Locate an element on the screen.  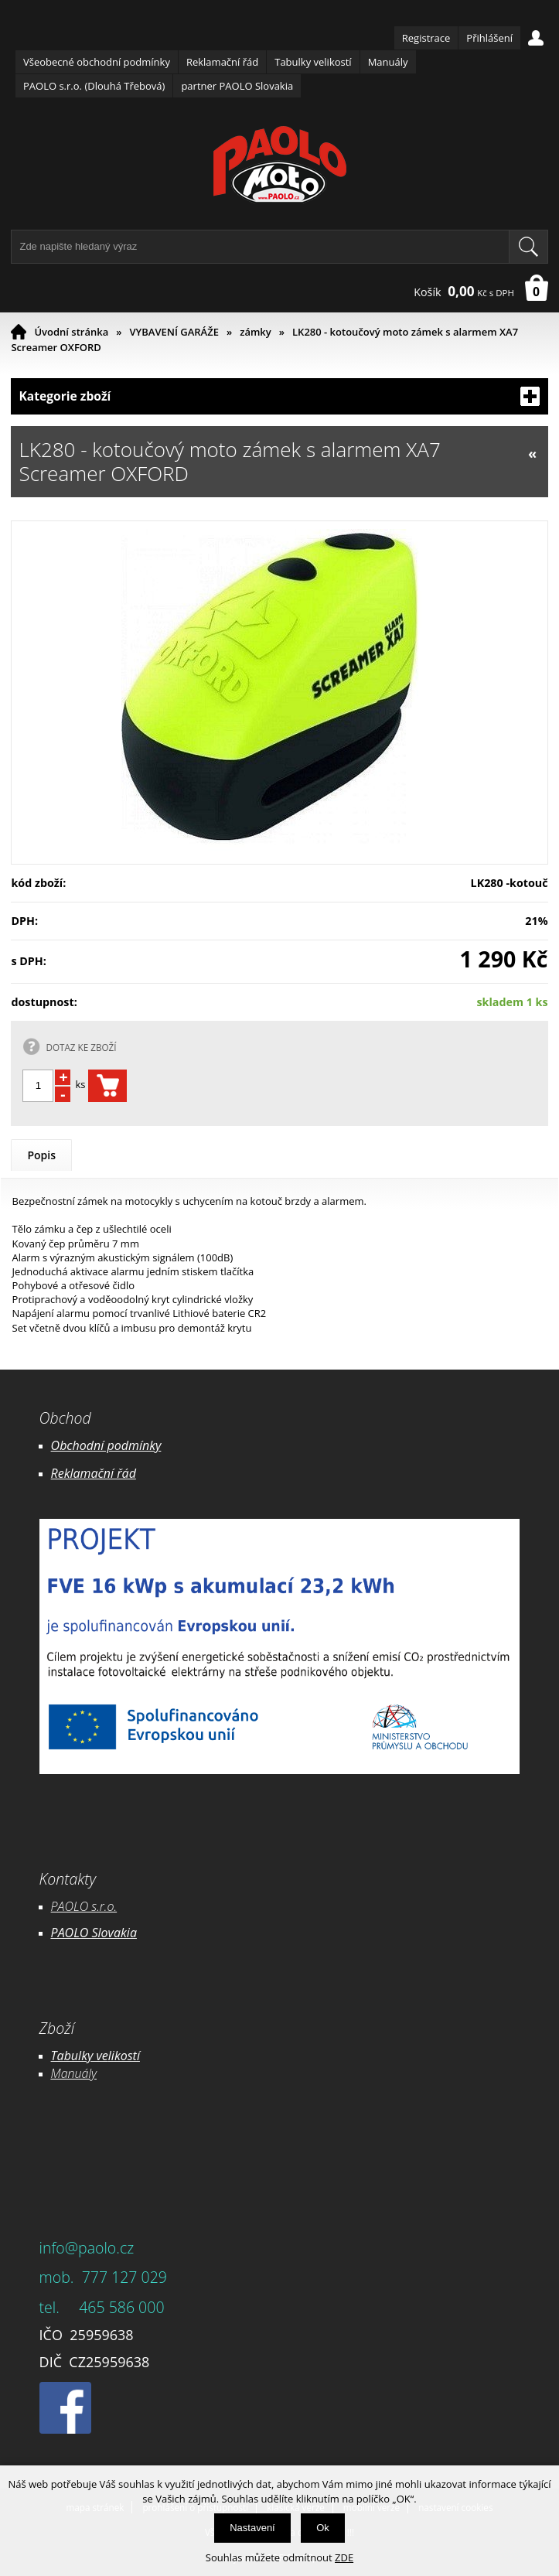
partner PAOLO Slovakia is located at coordinates (237, 86).